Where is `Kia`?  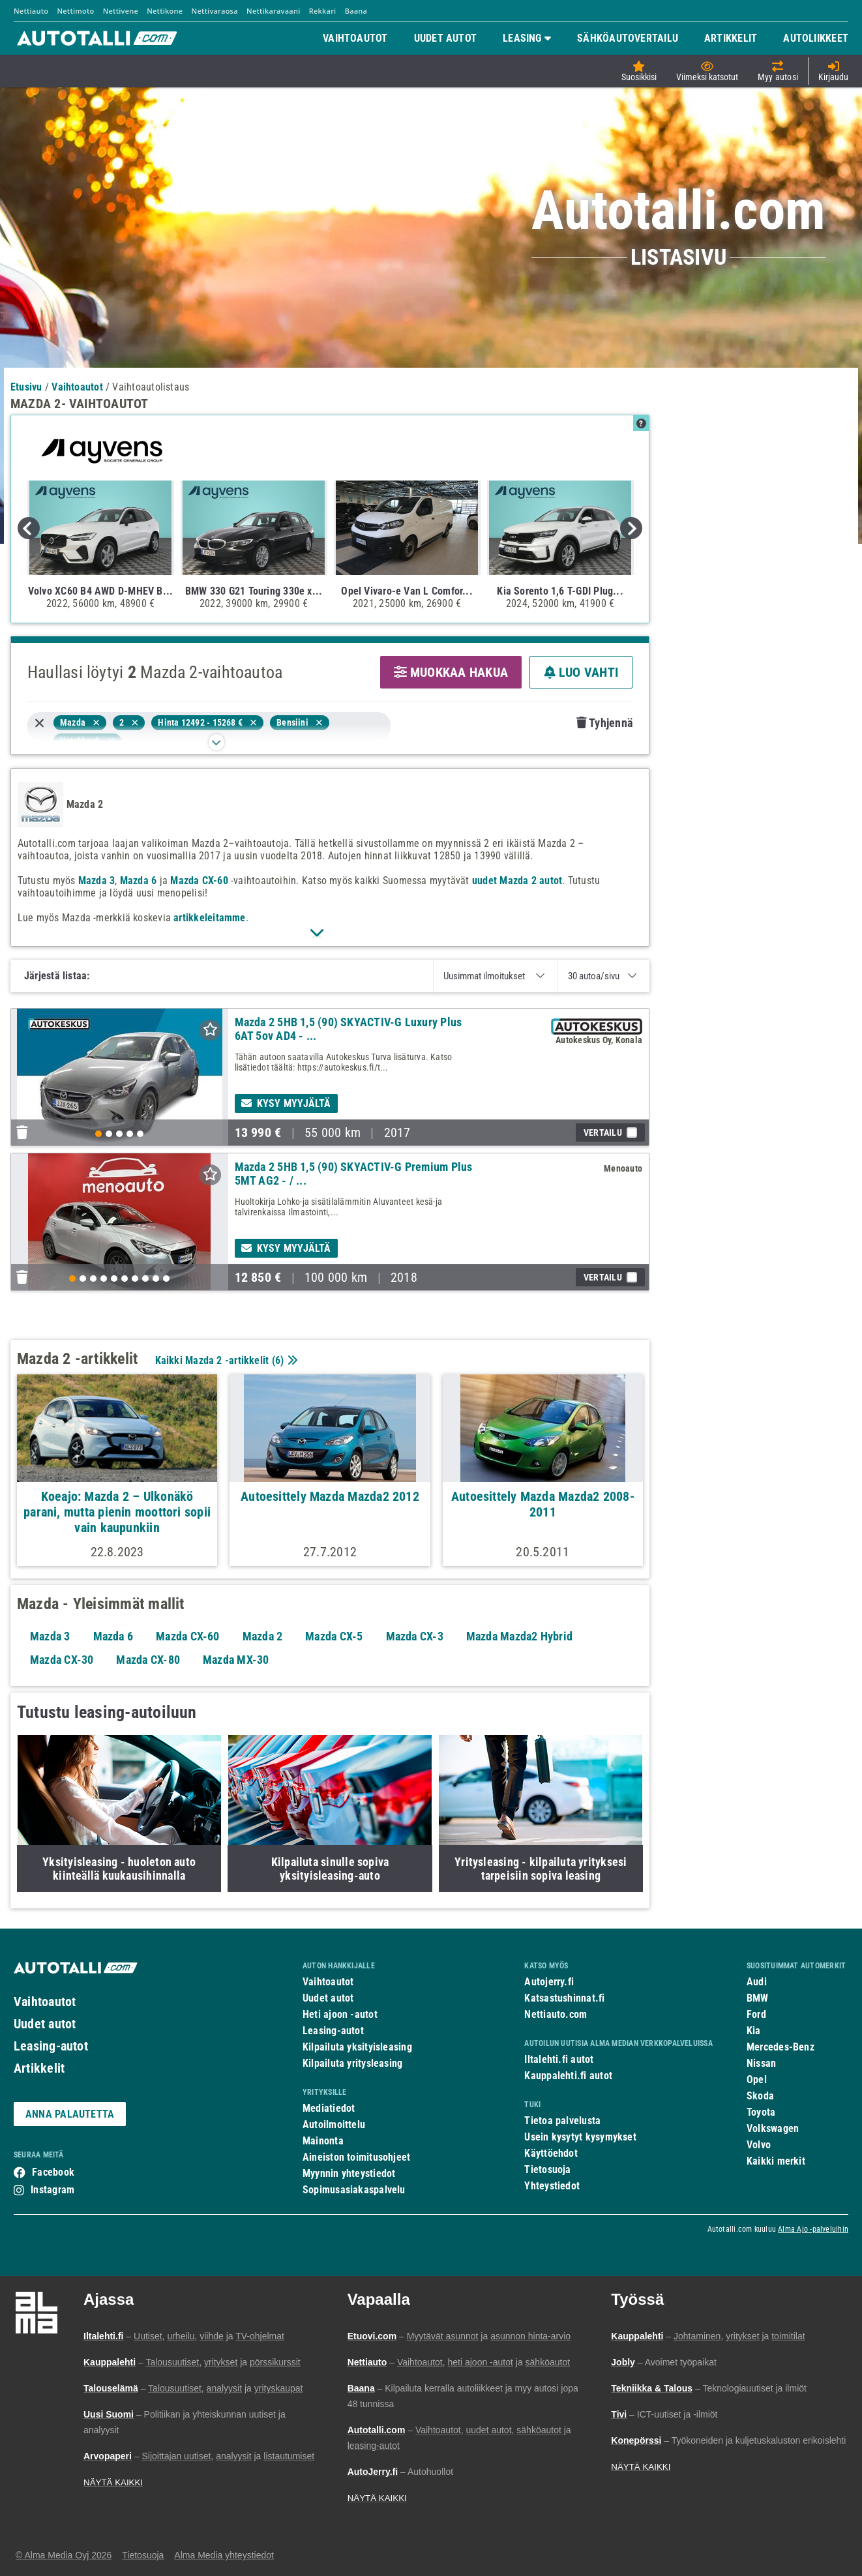 Kia is located at coordinates (754, 2030).